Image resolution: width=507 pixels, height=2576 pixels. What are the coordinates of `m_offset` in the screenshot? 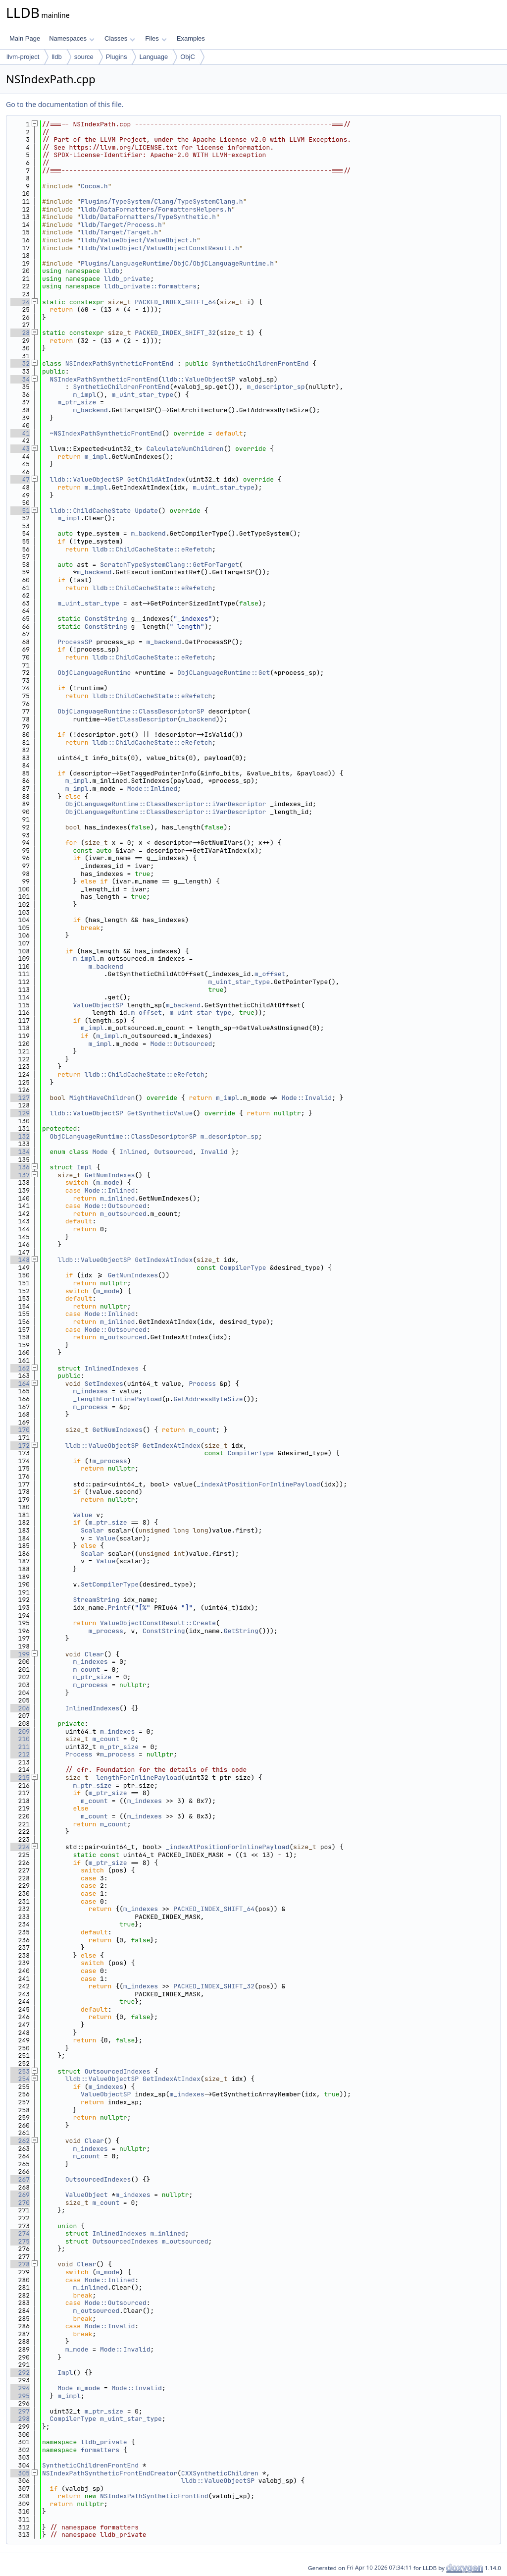 It's located at (269, 974).